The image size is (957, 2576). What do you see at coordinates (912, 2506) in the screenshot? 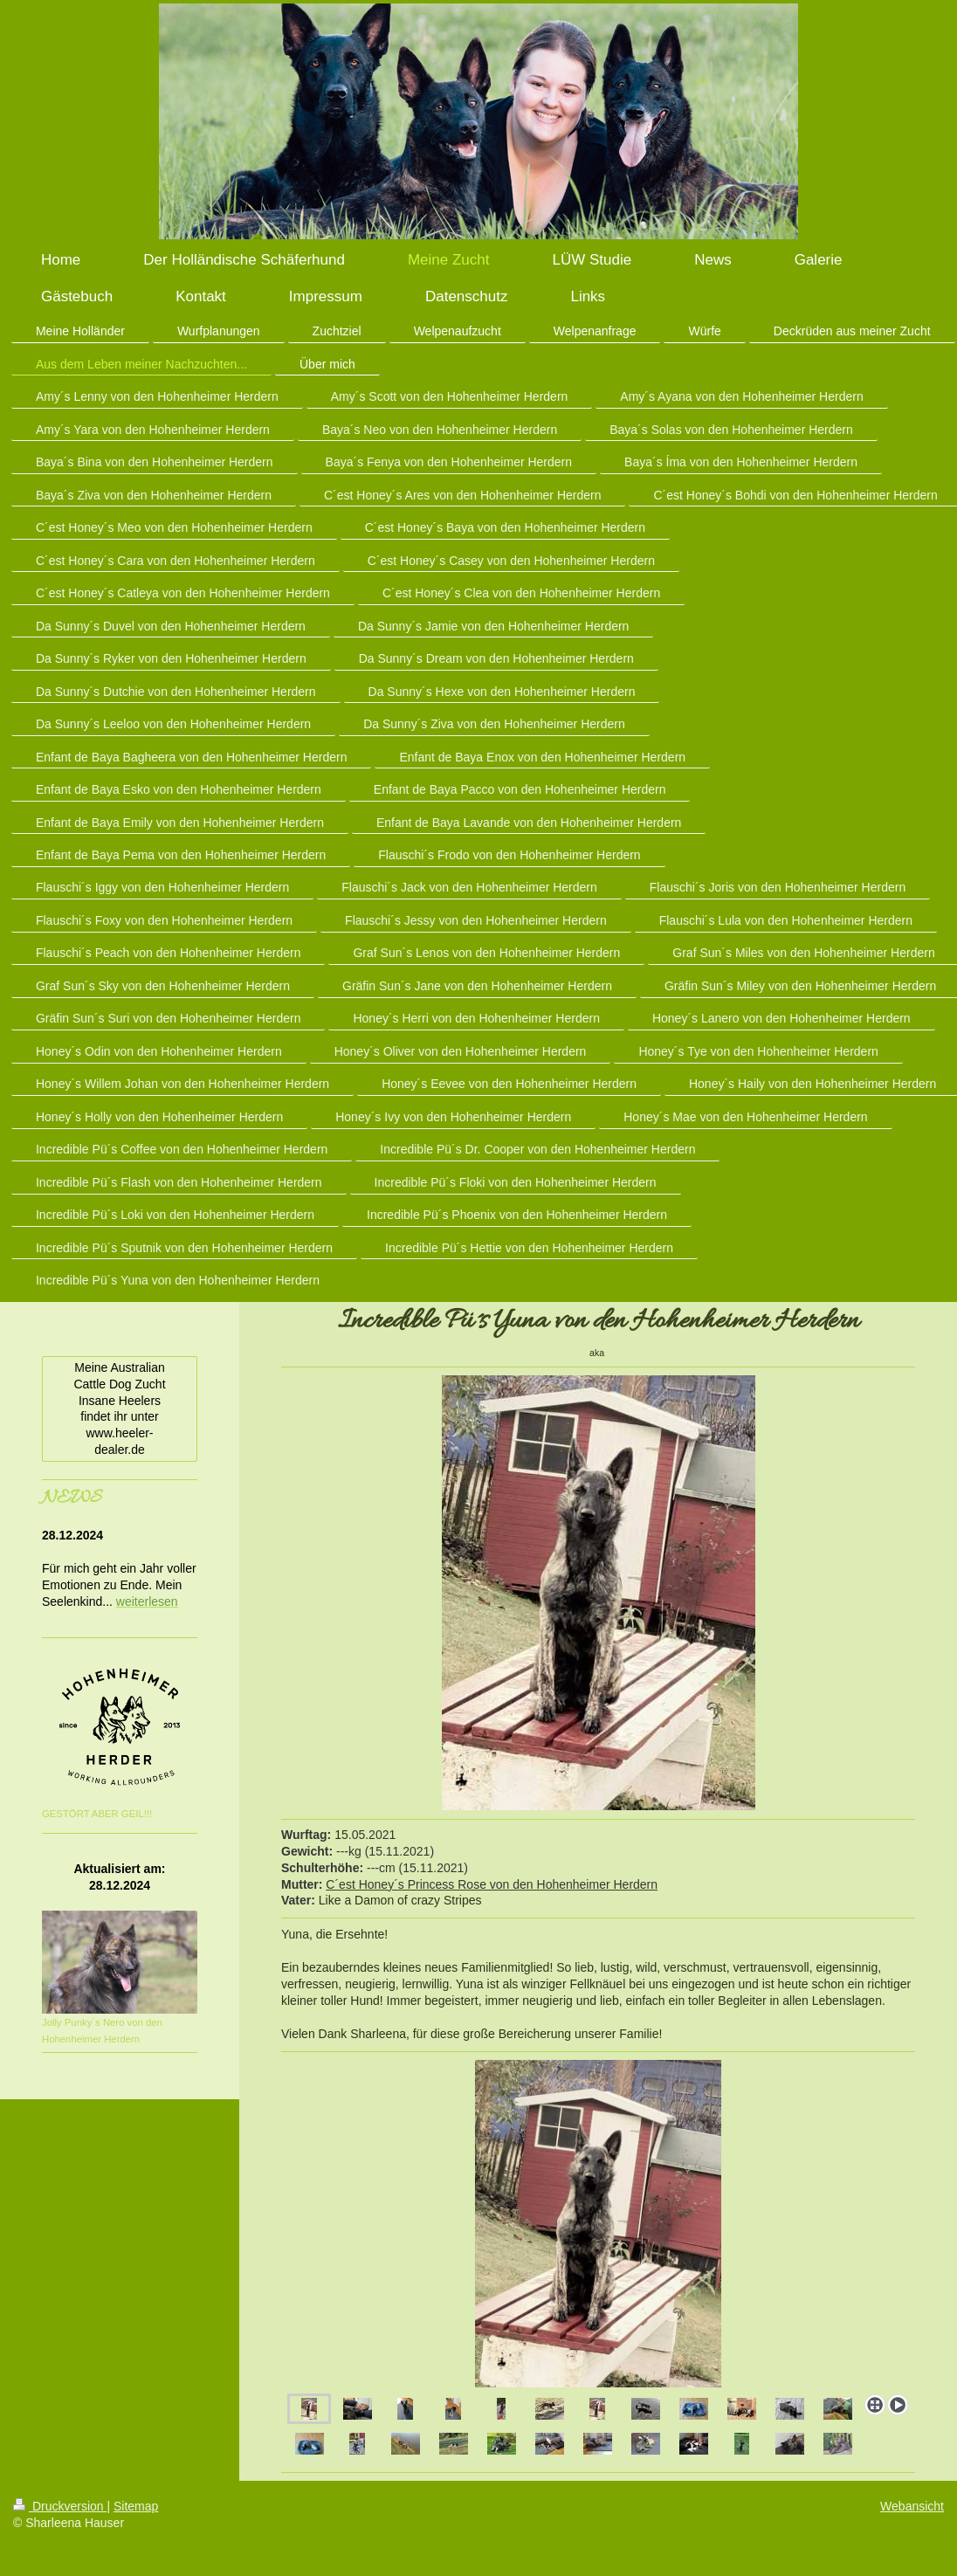
I see `Webansicht` at bounding box center [912, 2506].